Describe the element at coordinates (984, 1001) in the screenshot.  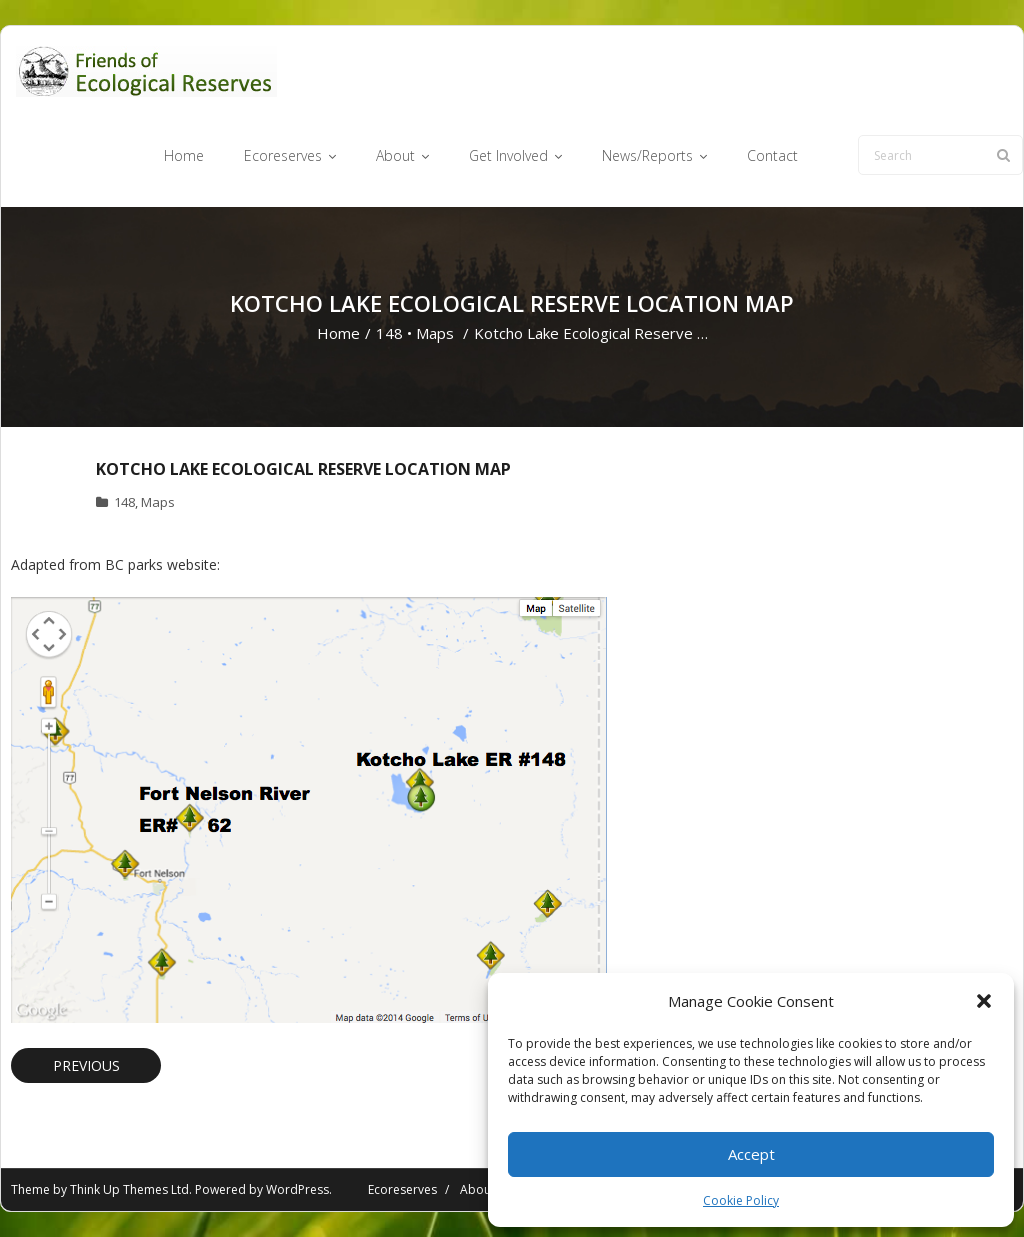
I see `[button]` at that location.